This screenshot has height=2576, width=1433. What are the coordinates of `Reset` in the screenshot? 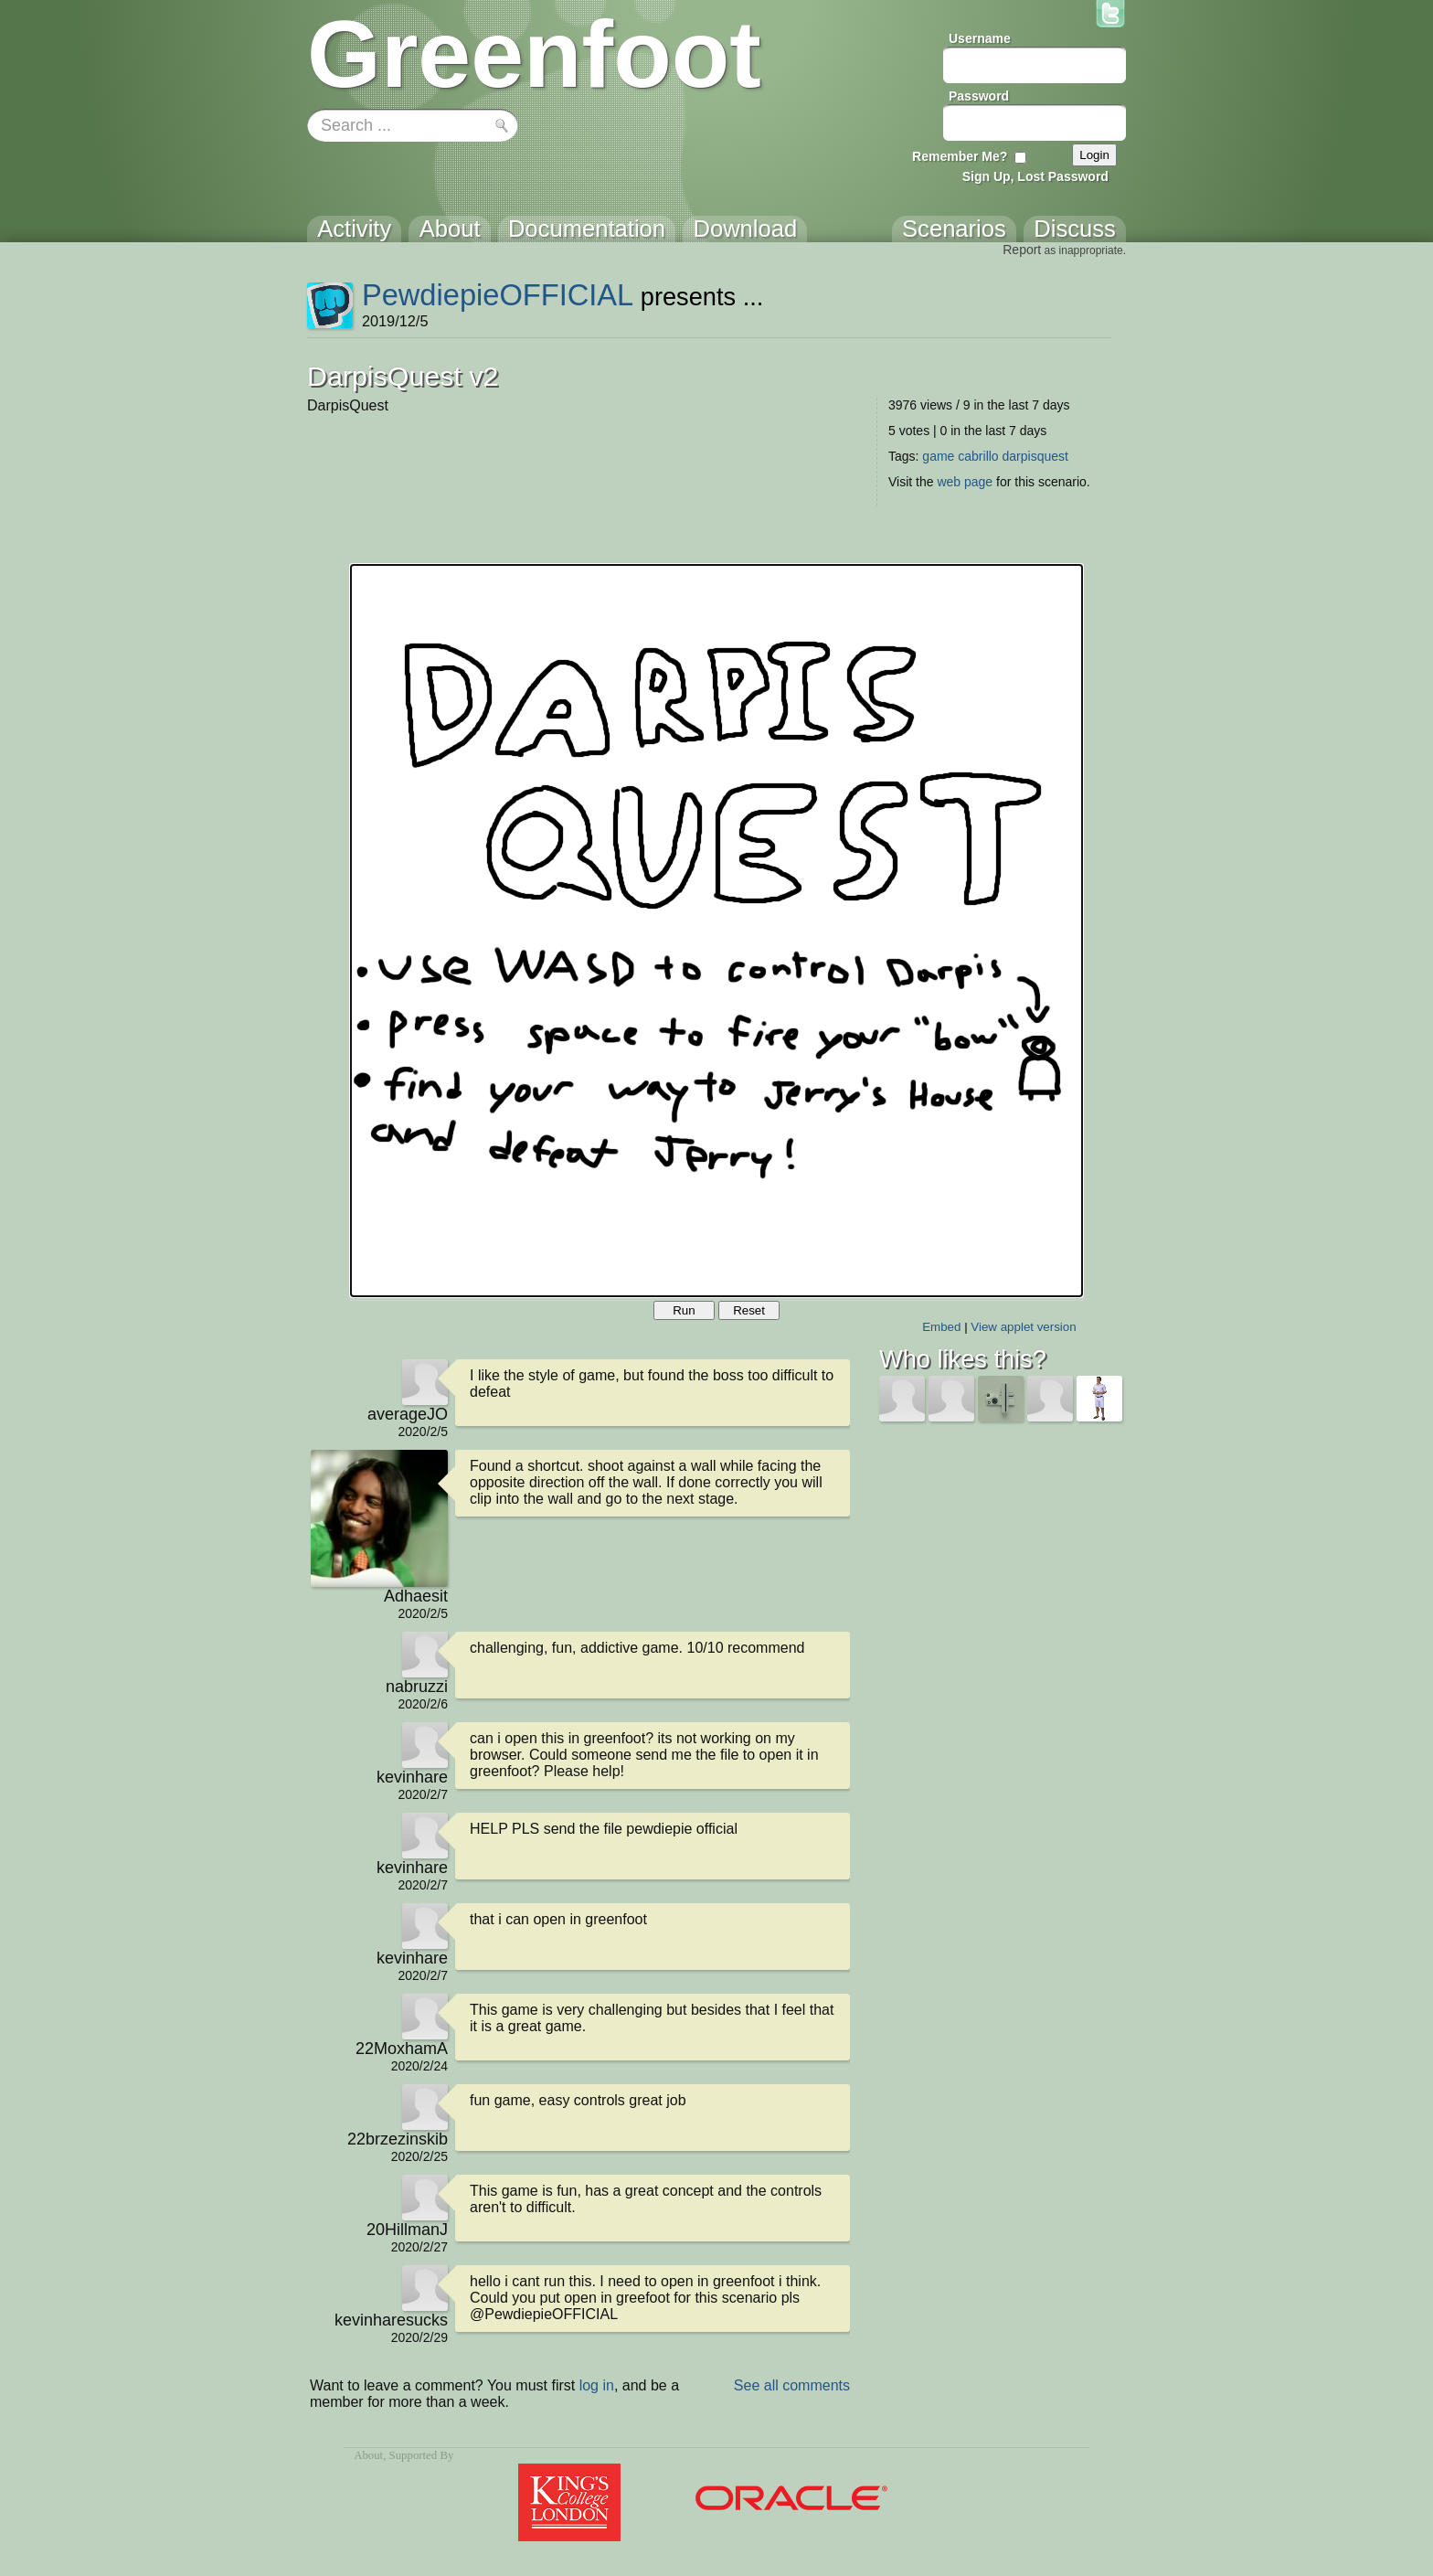 It's located at (749, 1310).